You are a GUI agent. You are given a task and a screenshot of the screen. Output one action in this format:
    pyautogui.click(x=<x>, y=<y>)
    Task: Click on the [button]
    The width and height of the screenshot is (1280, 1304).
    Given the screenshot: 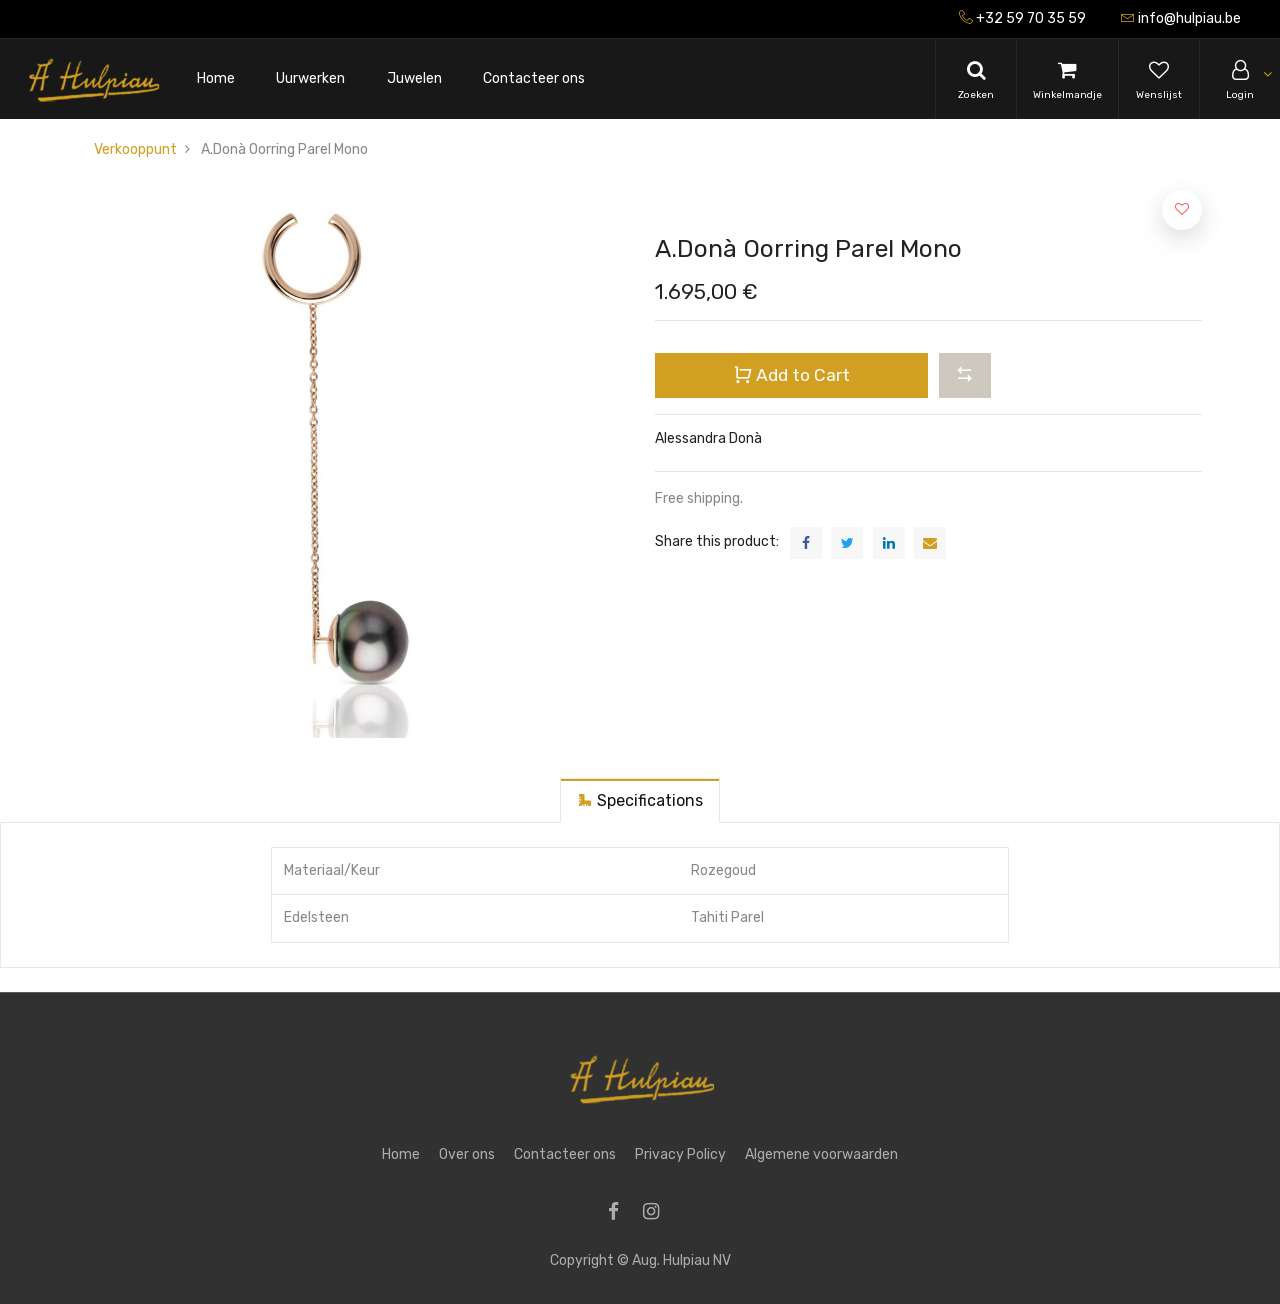 What is the action you would take?
    pyautogui.click(x=965, y=375)
    